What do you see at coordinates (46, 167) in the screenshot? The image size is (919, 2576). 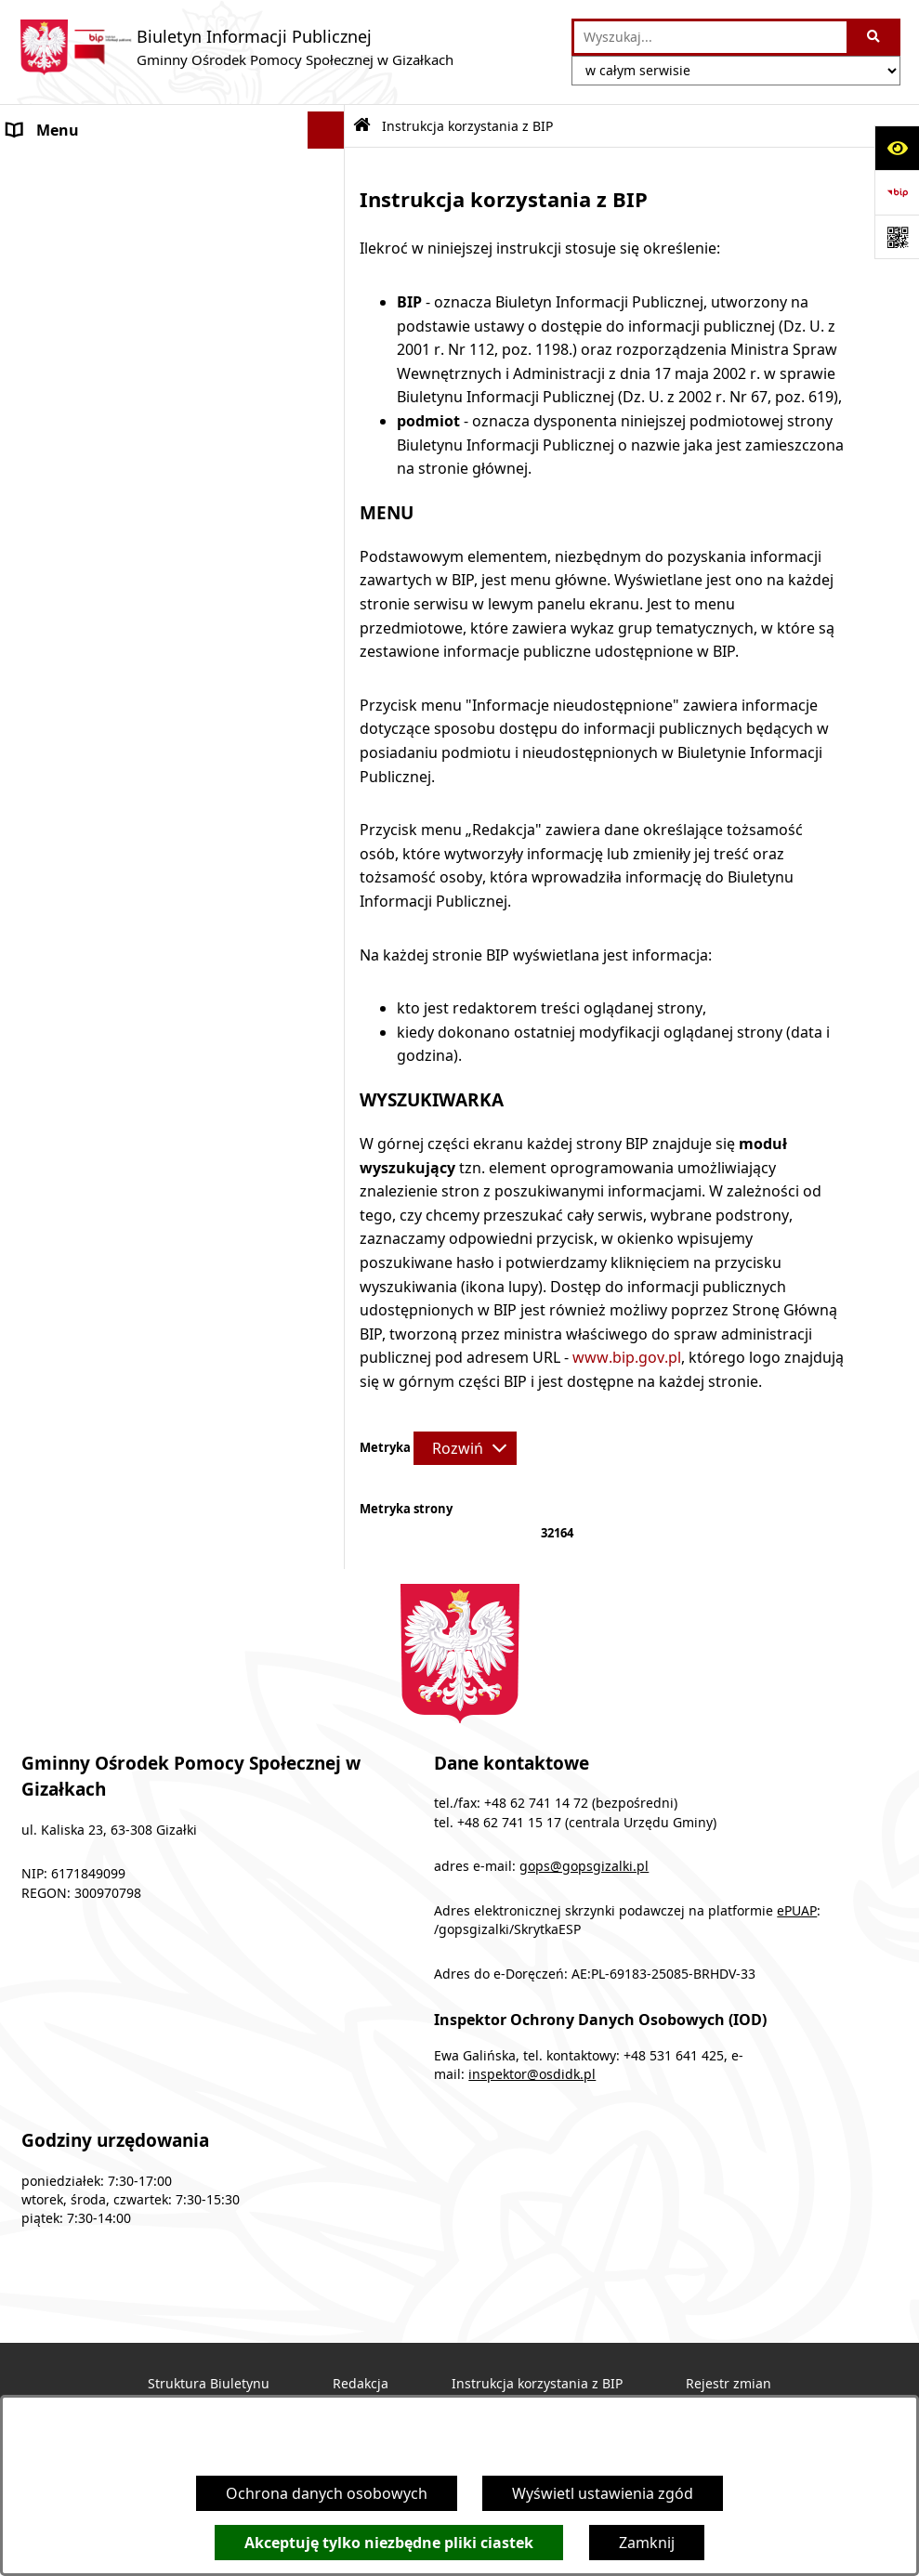 I see `Ogłoszenia [menuitem]` at bounding box center [46, 167].